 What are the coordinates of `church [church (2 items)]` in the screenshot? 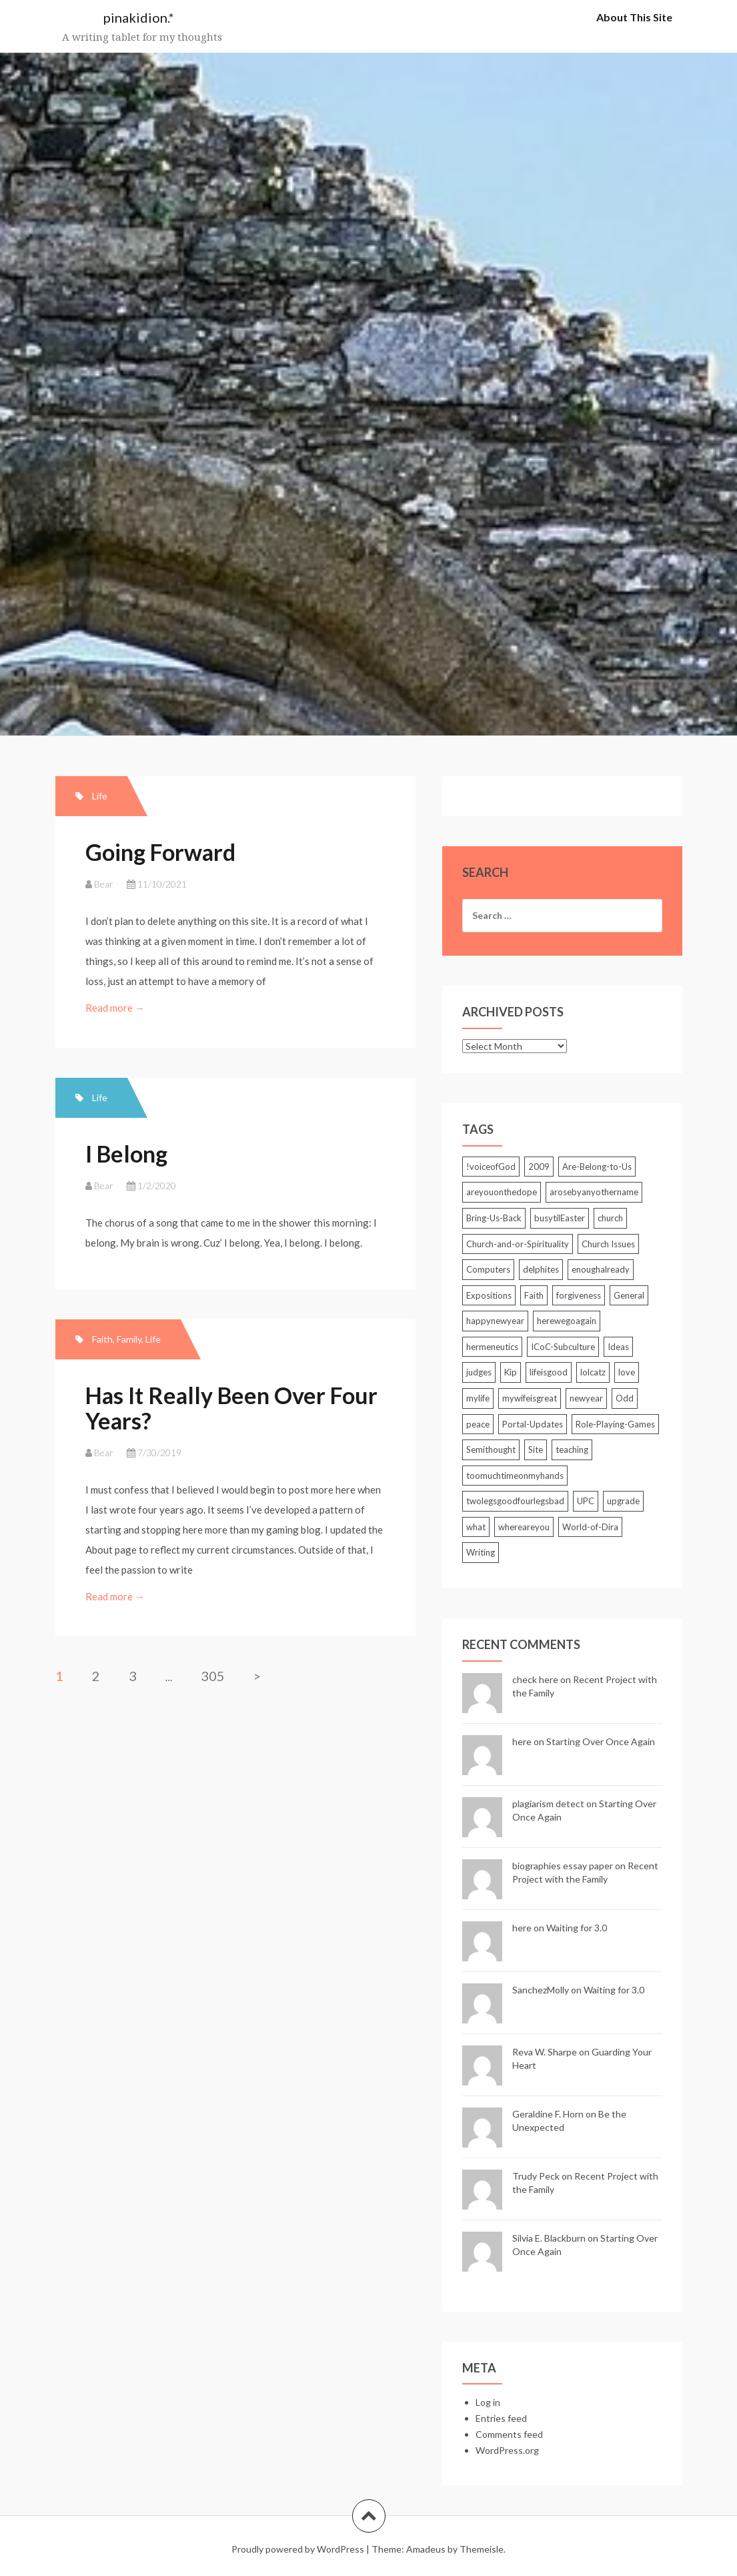 It's located at (610, 1218).